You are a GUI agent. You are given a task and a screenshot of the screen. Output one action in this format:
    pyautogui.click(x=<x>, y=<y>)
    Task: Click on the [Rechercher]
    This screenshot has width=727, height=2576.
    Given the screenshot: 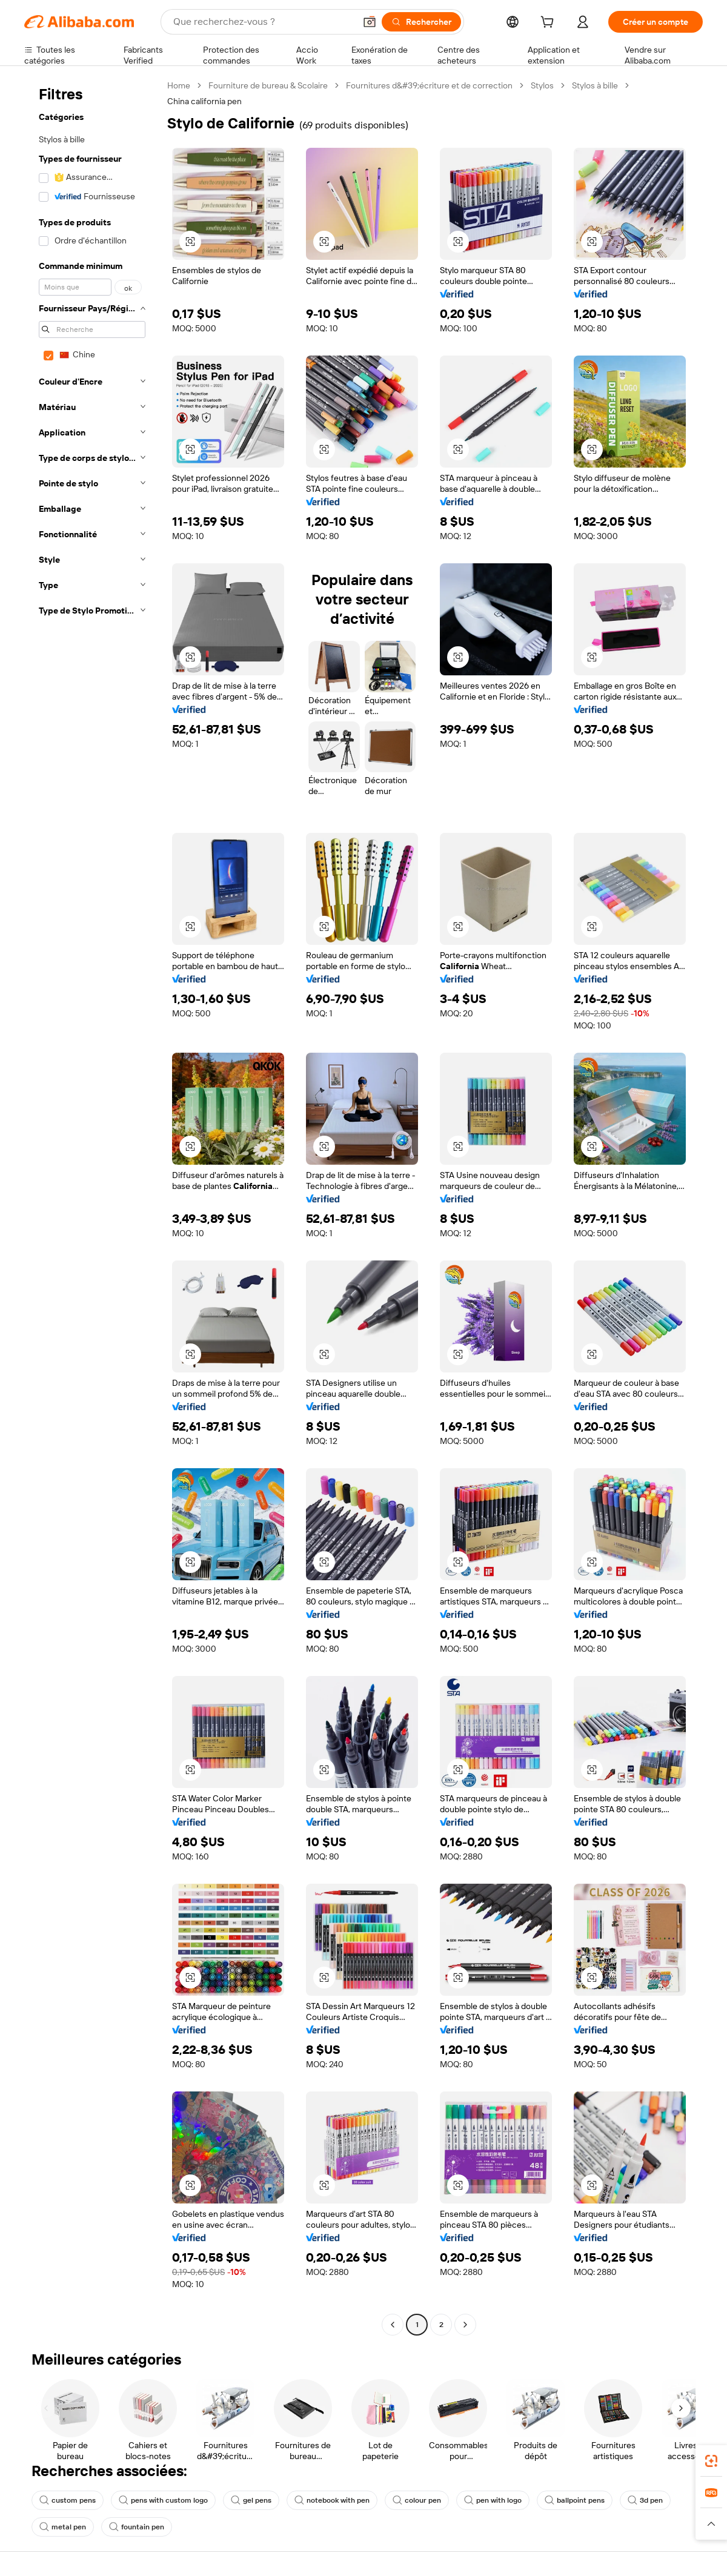 What is the action you would take?
    pyautogui.click(x=421, y=21)
    